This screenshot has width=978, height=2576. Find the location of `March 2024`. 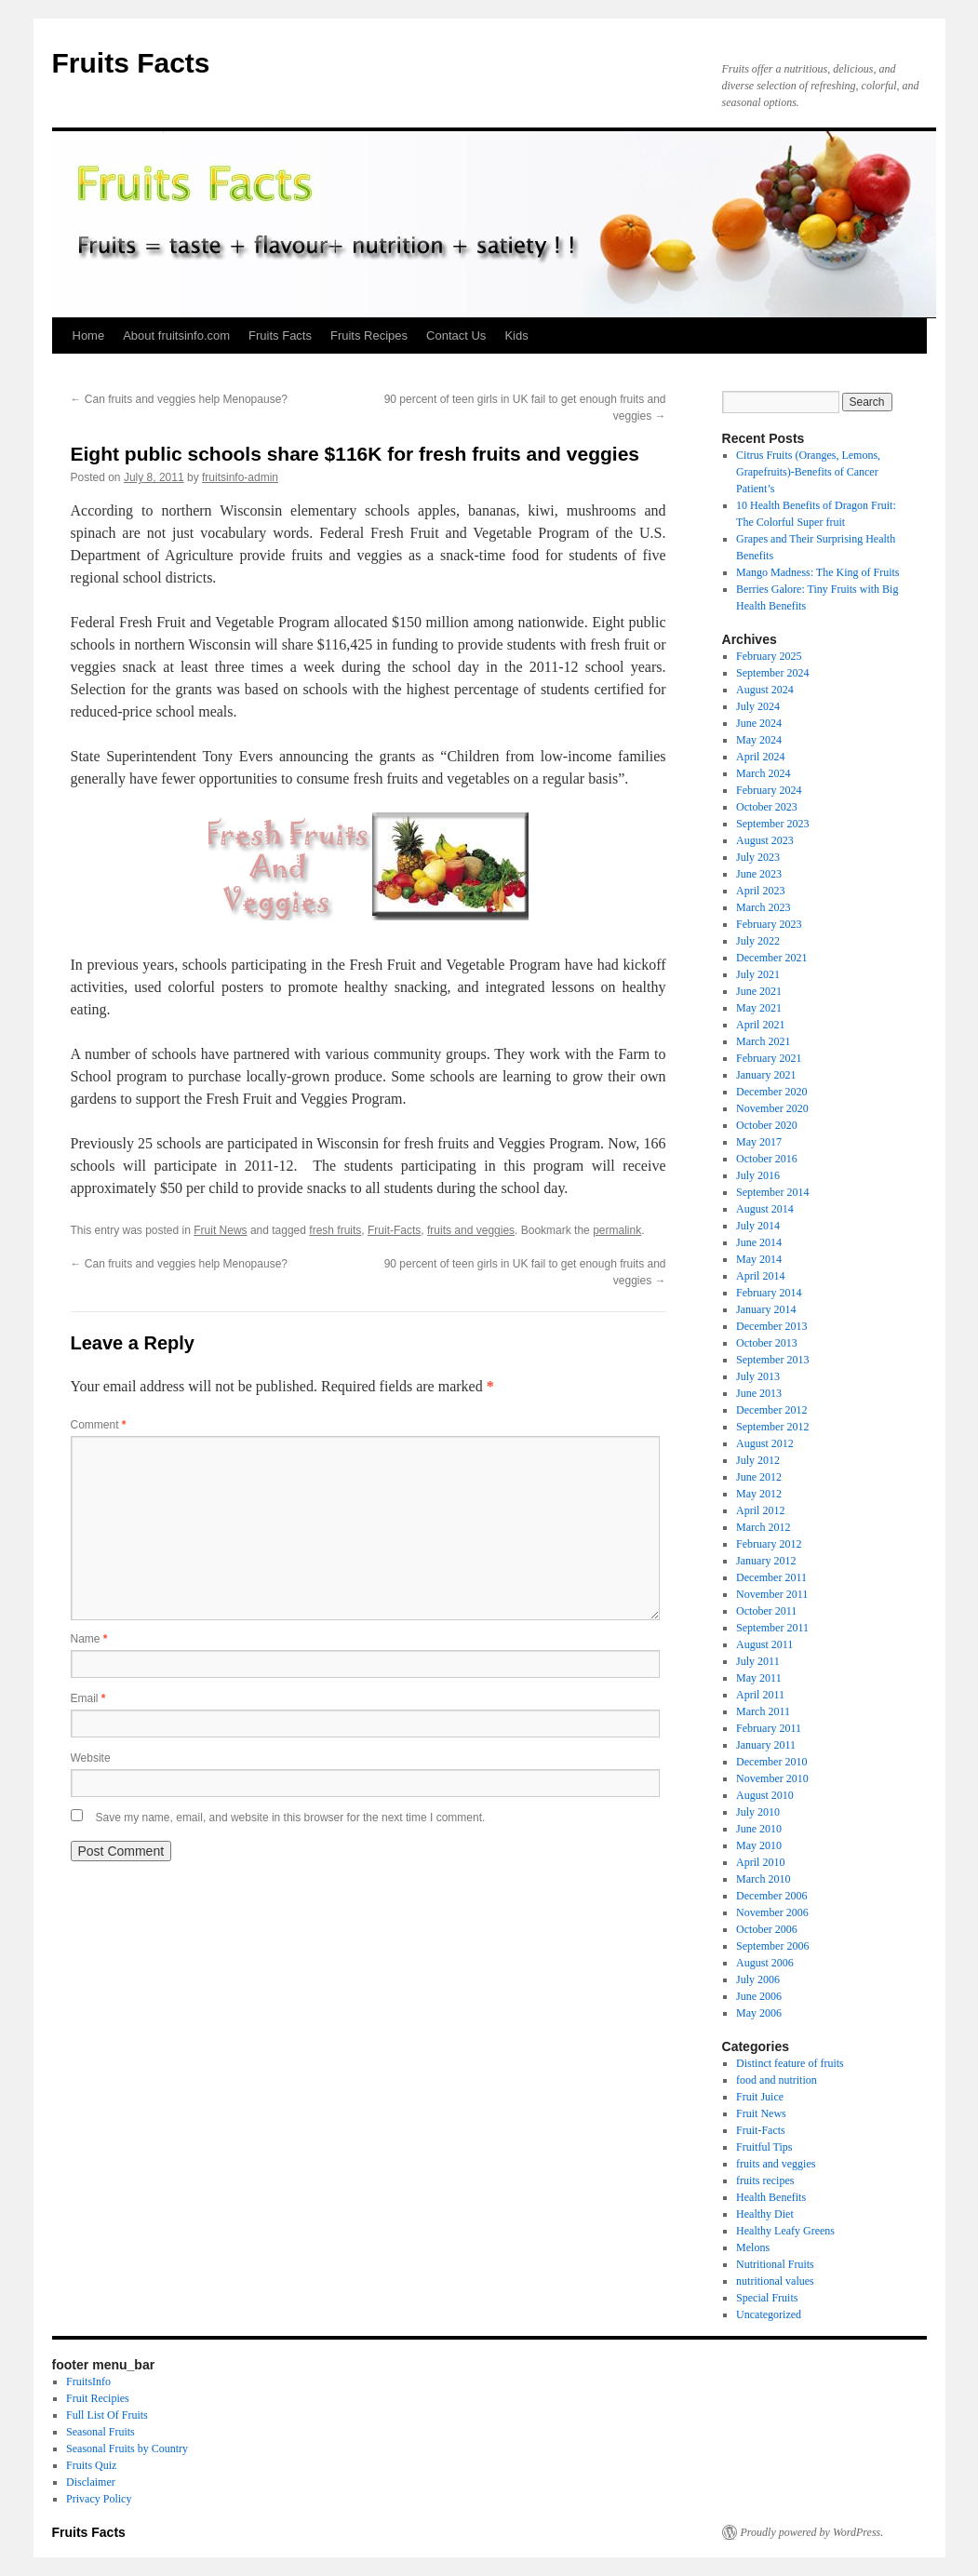

March 2024 is located at coordinates (763, 773).